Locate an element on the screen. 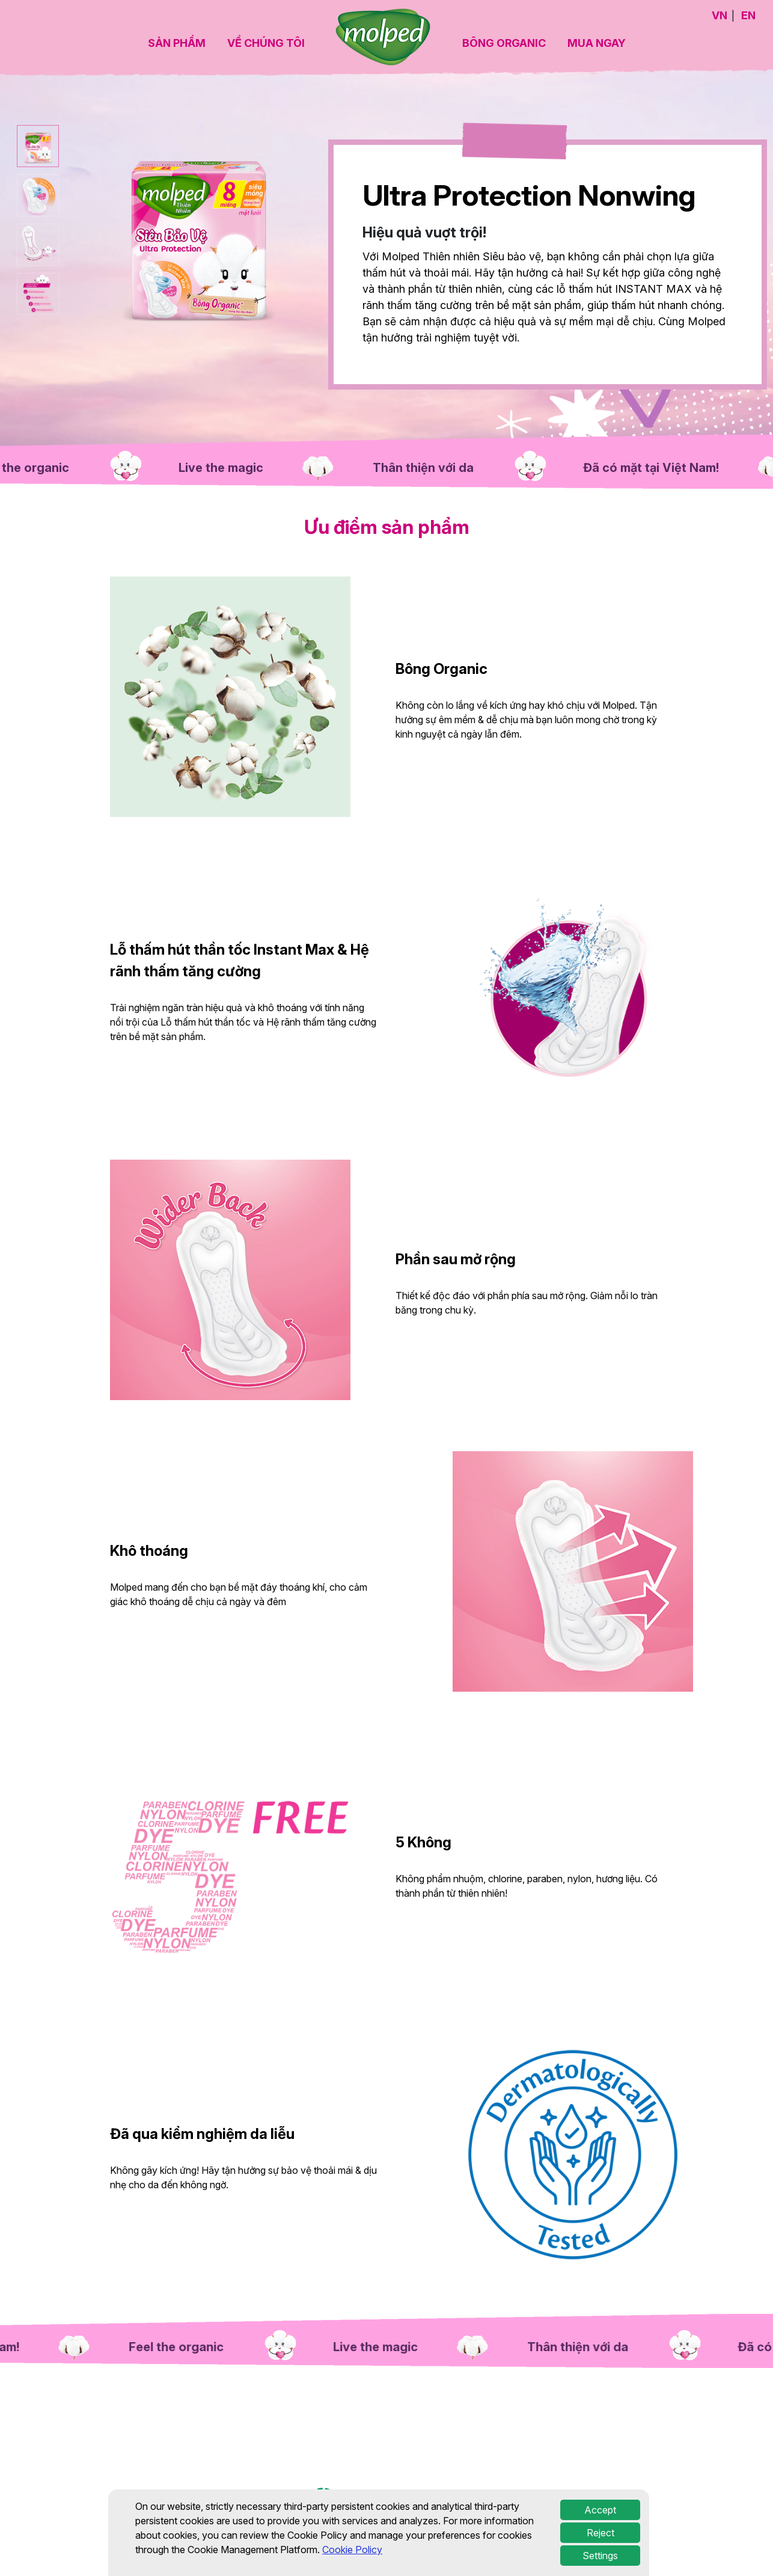  Chính sách cookie is located at coordinates (685, 2501).